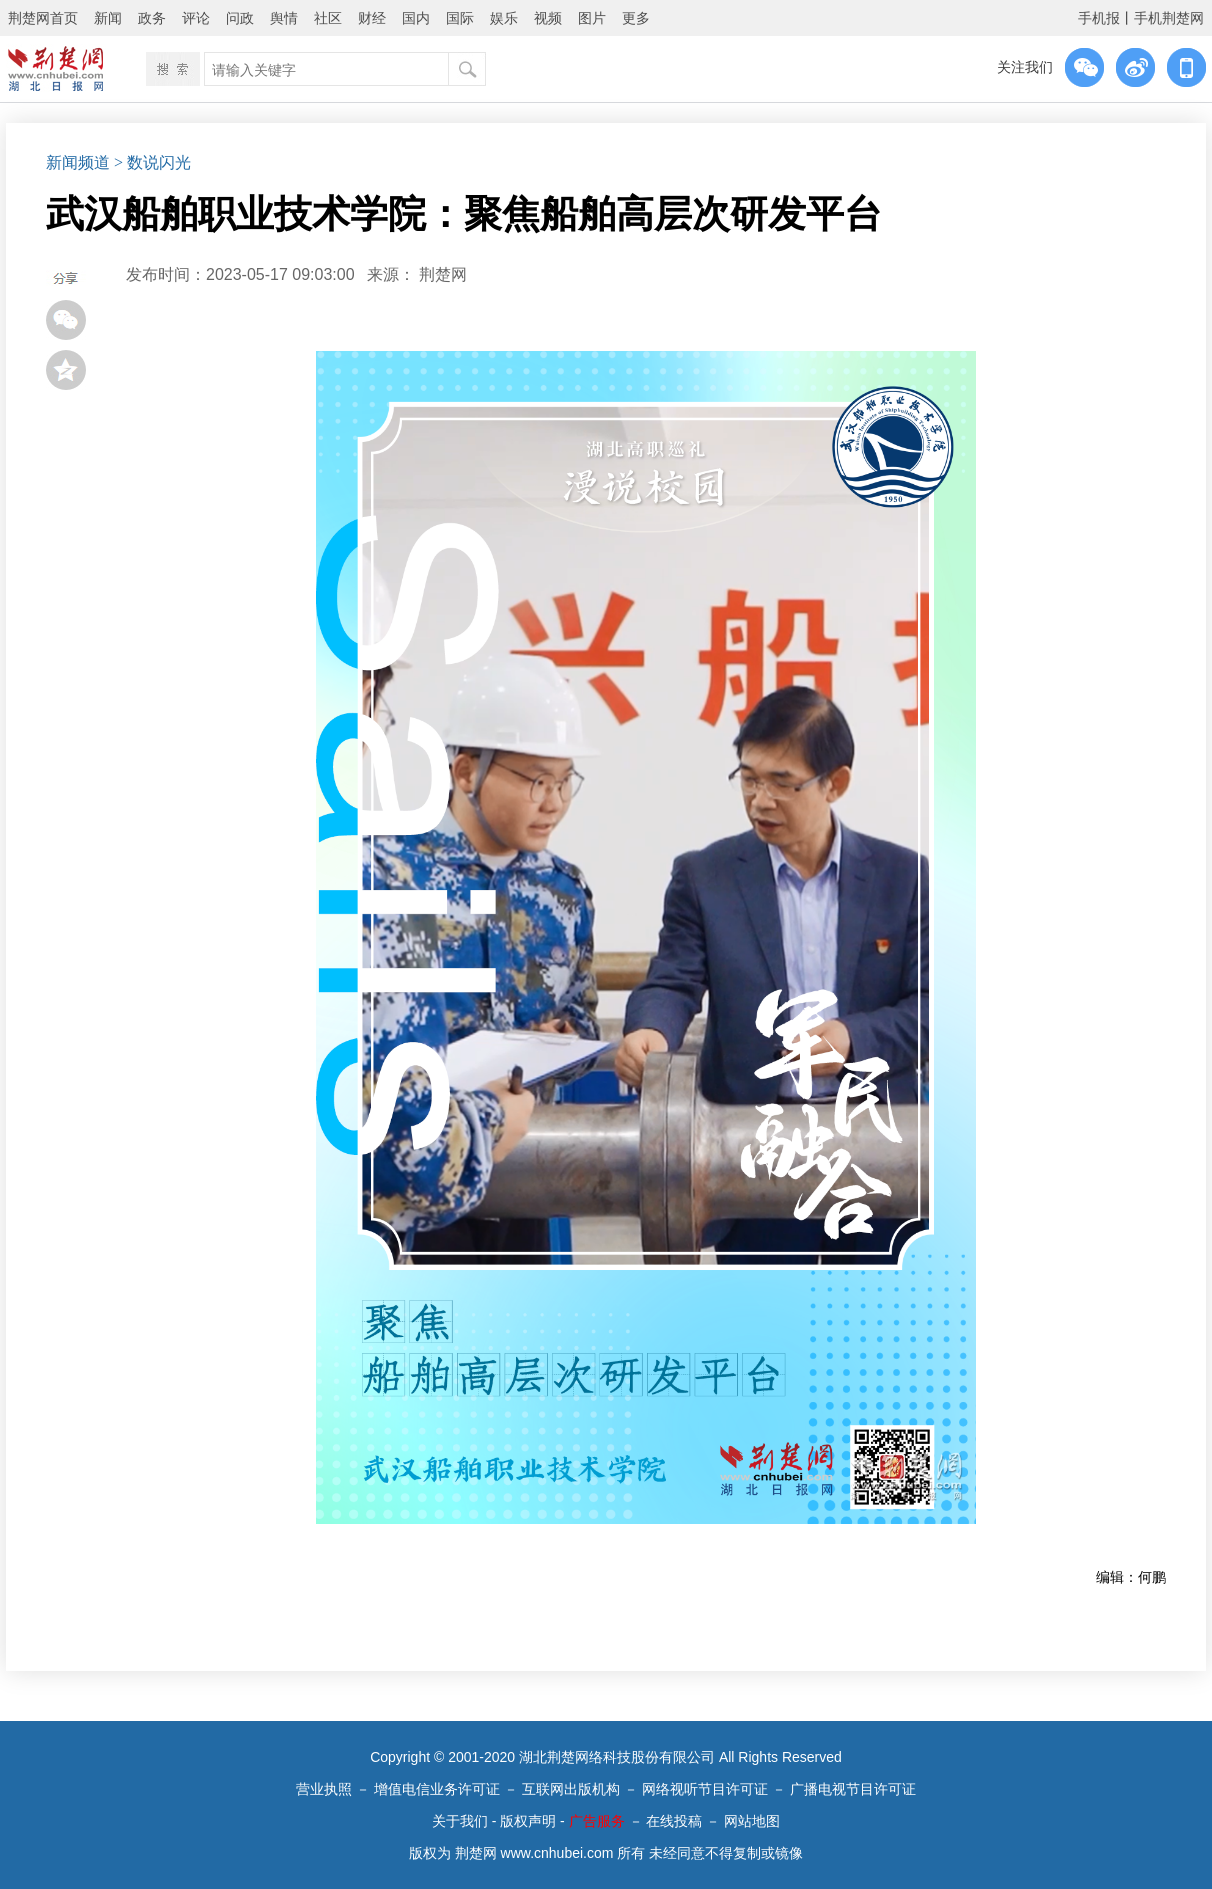  I want to click on 荆楚网首页, so click(43, 18).